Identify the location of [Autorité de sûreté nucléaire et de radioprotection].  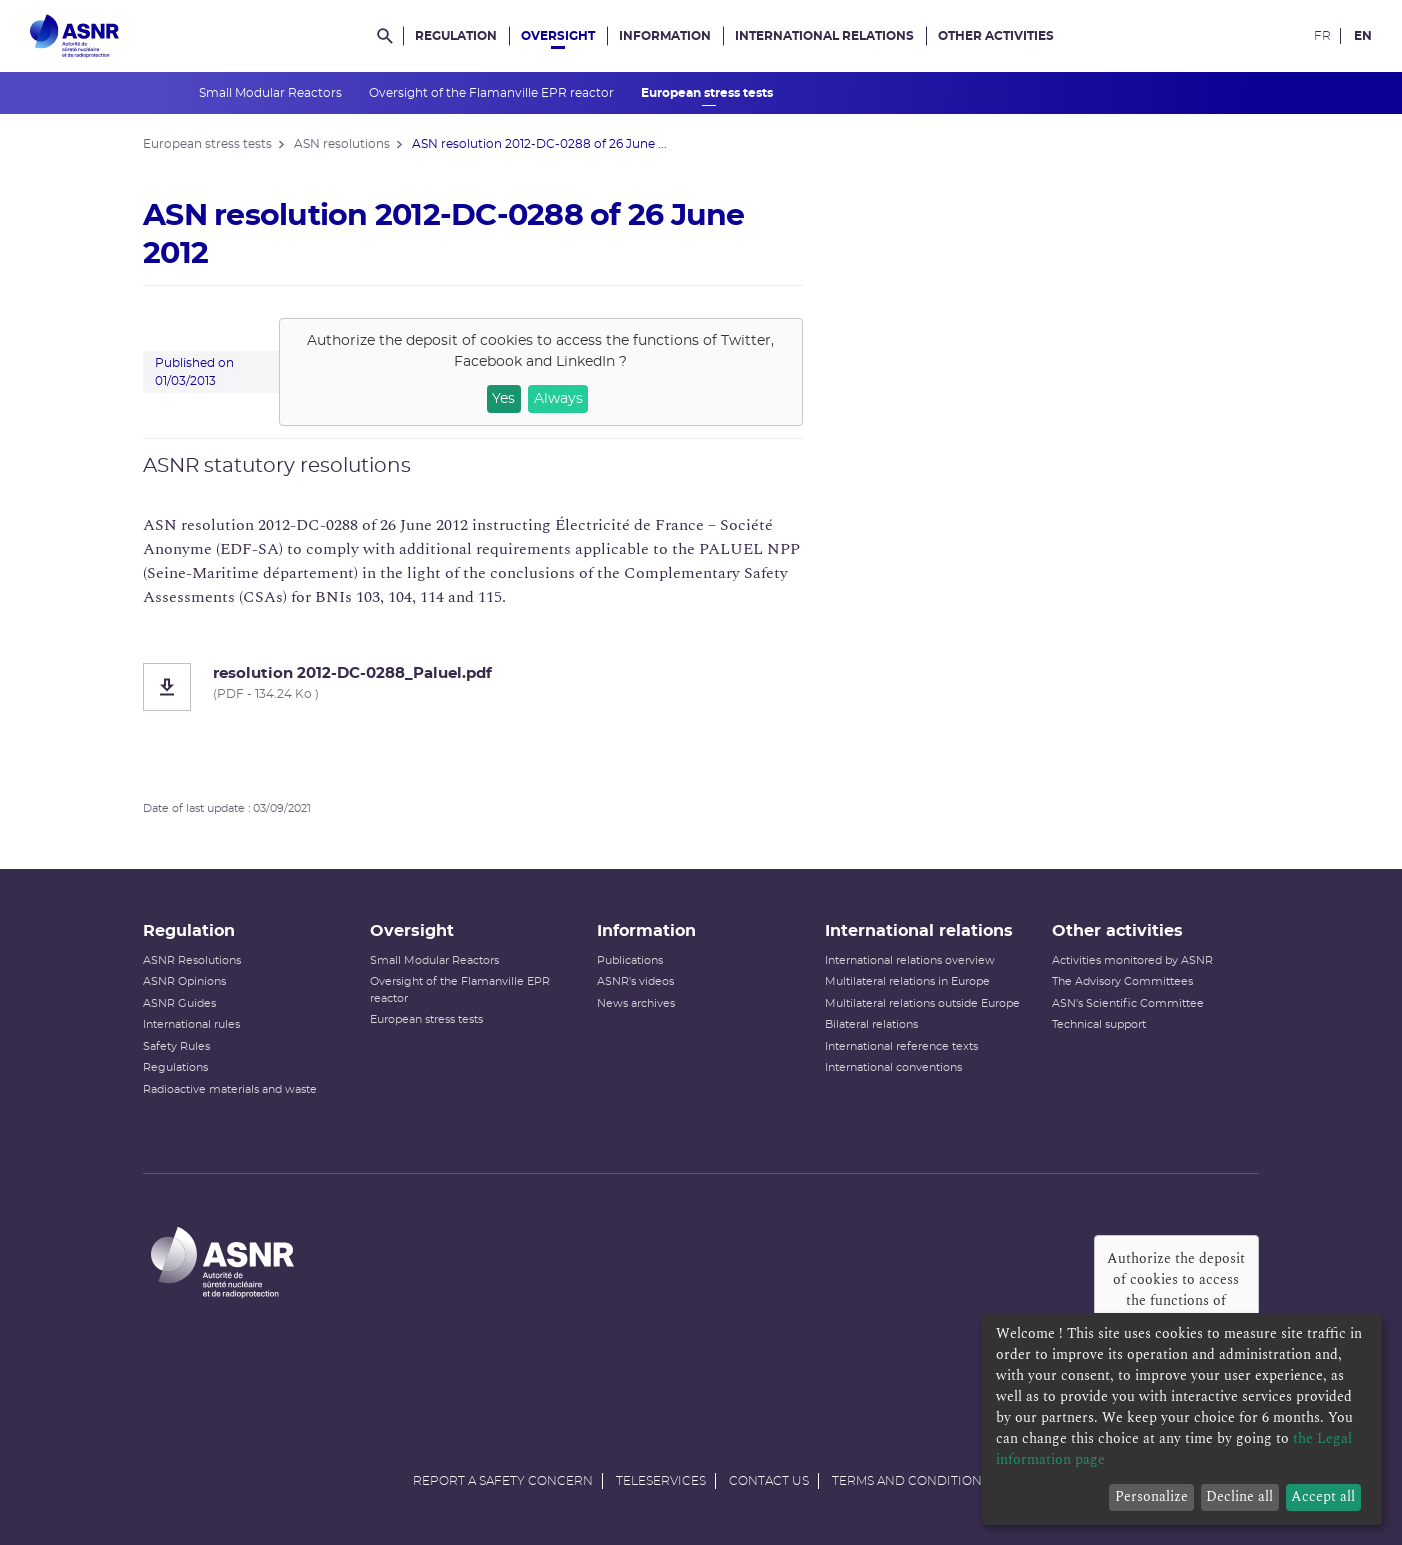
(74, 36).